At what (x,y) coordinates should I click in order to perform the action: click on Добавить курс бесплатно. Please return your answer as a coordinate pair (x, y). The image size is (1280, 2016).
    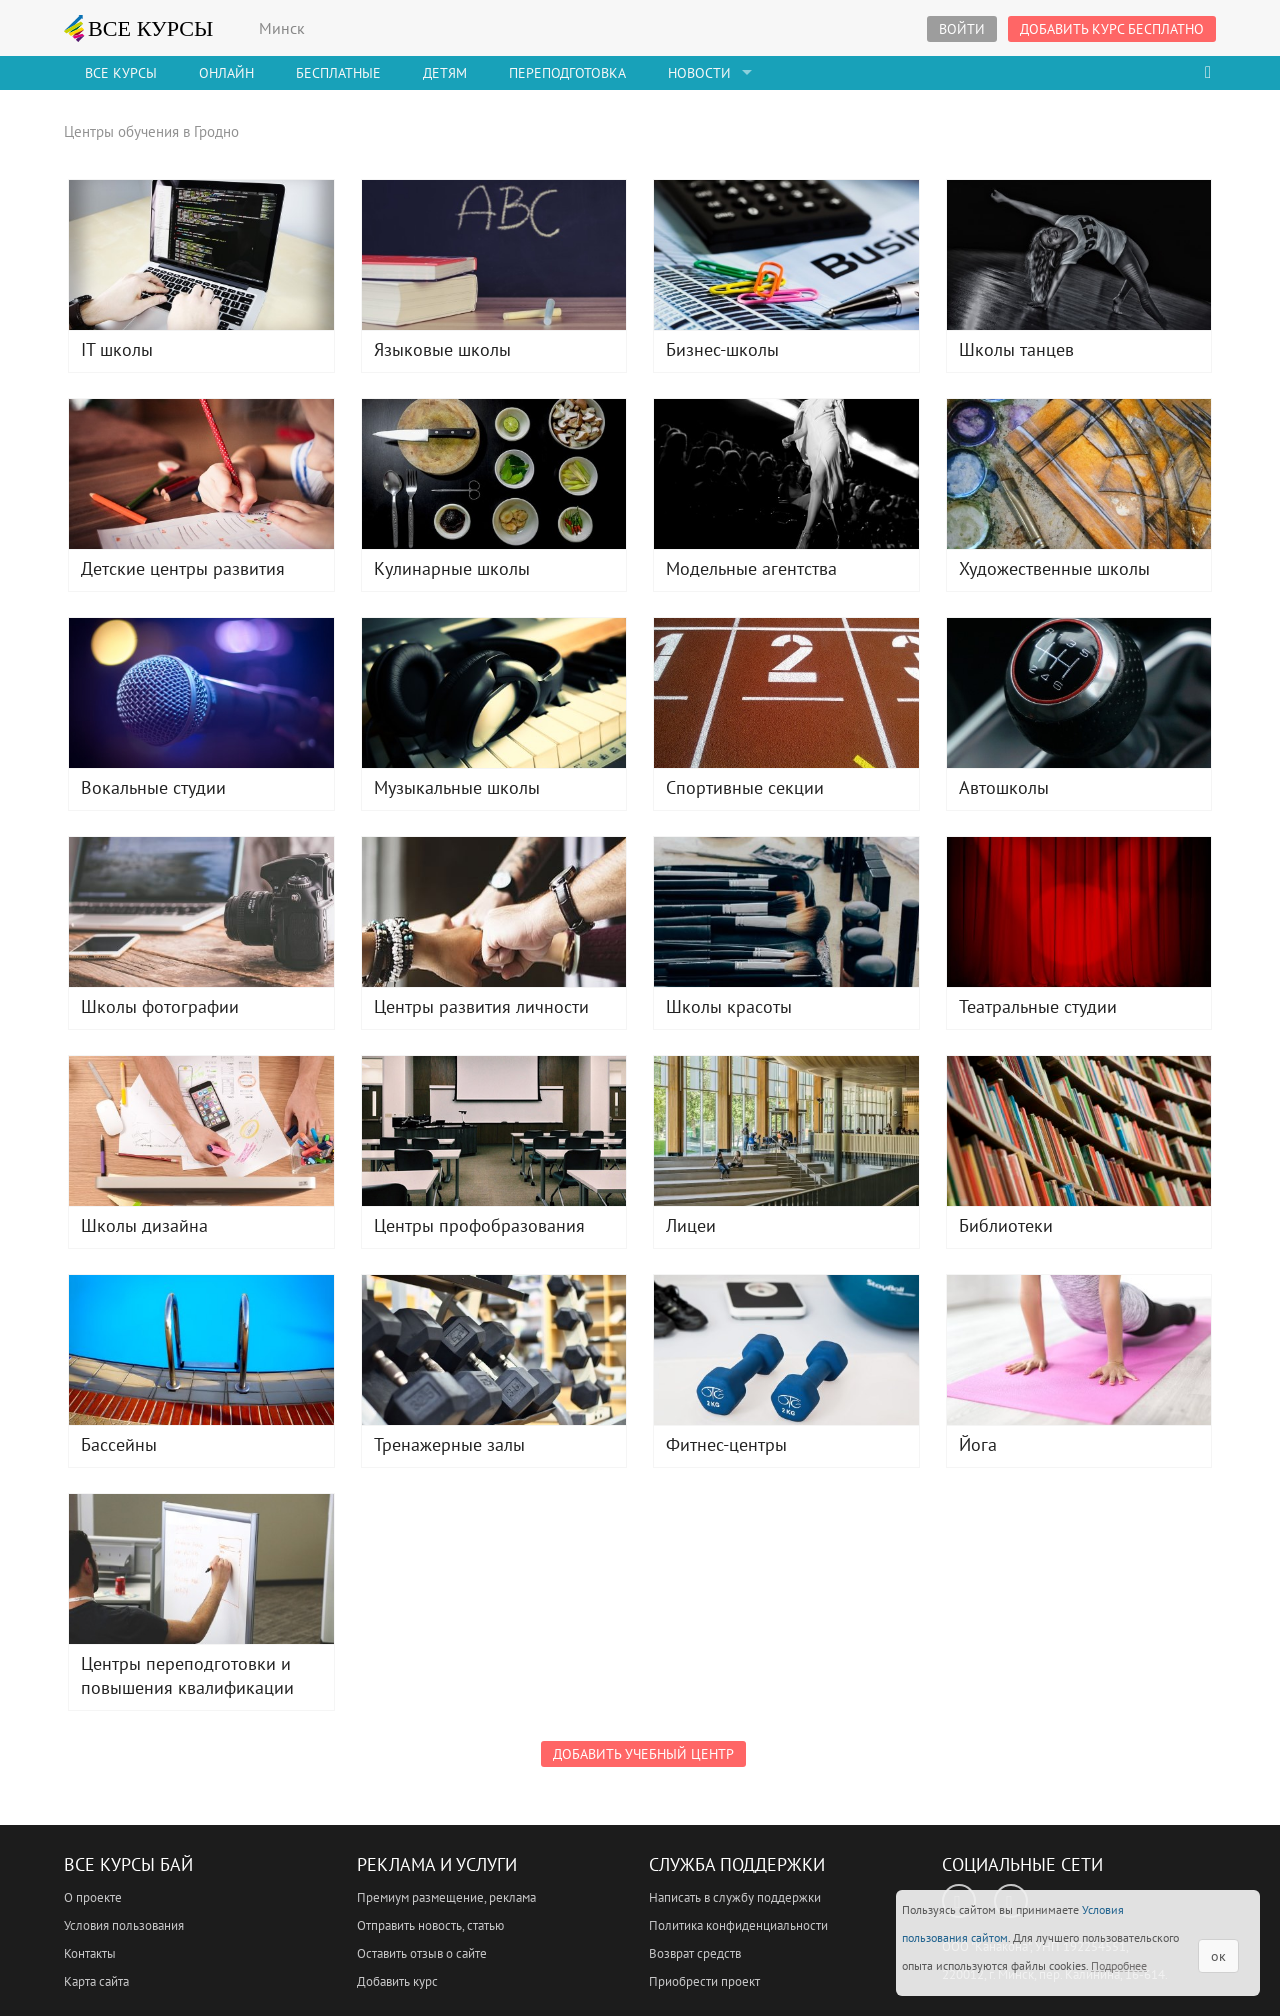
    Looking at the image, I should click on (1112, 29).